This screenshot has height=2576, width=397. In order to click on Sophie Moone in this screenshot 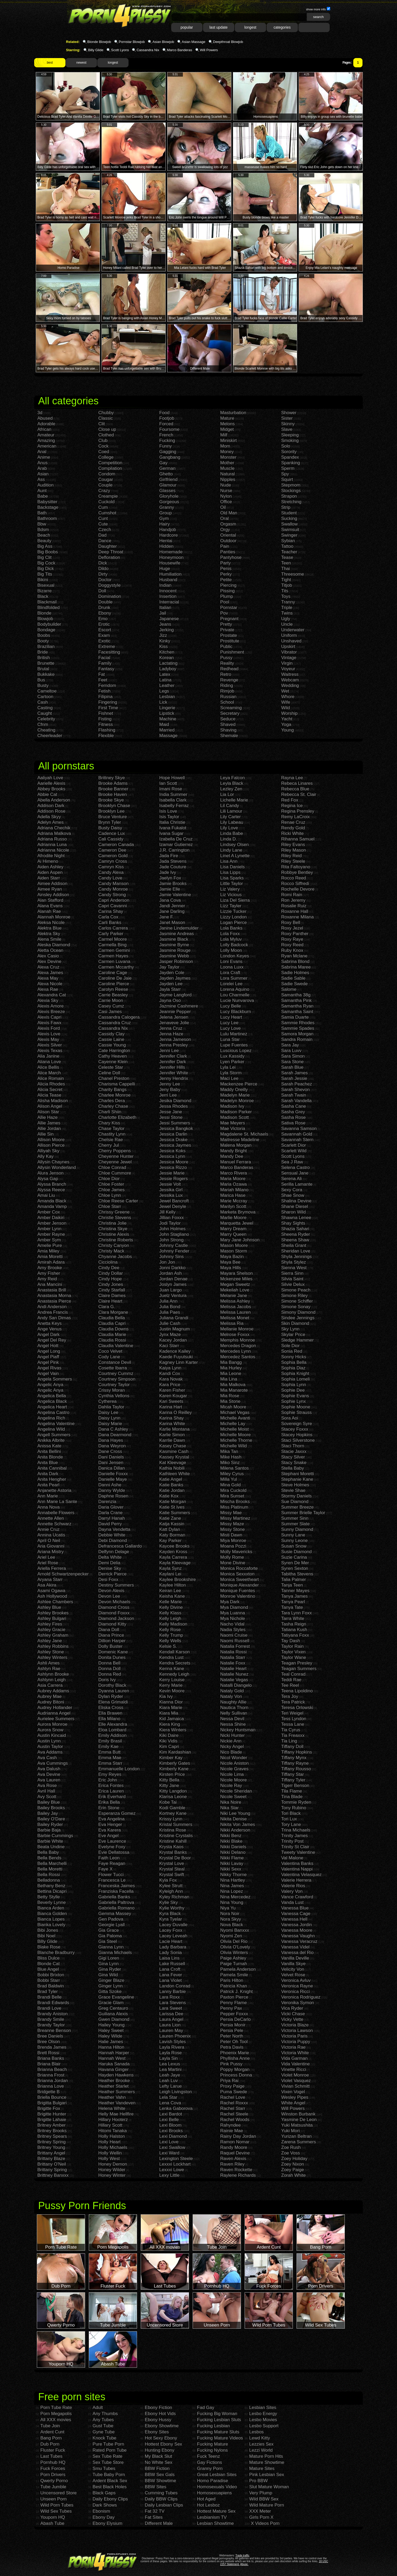, I will do `click(295, 1406)`.